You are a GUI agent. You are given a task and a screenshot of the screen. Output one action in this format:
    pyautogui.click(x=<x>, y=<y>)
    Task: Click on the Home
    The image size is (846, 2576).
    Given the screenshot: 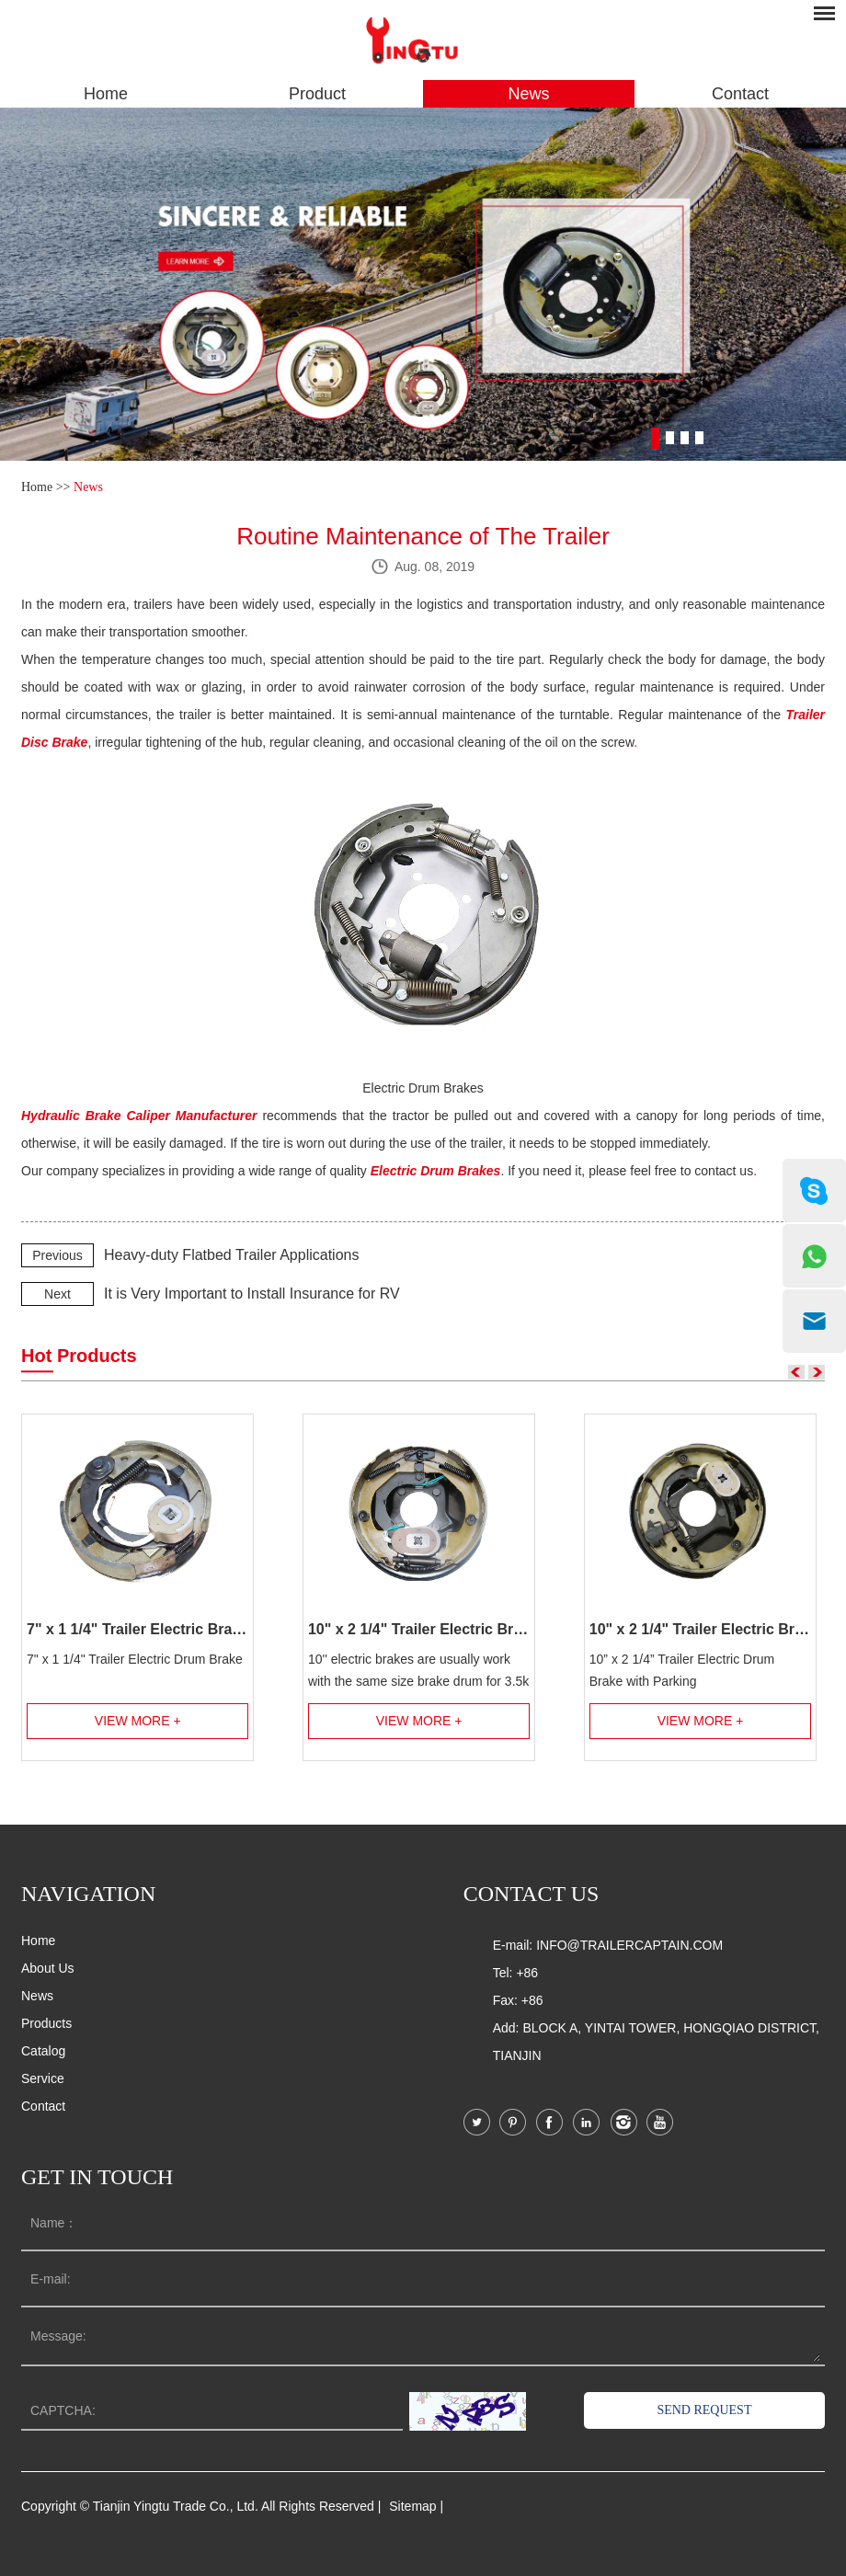 What is the action you would take?
    pyautogui.click(x=106, y=94)
    